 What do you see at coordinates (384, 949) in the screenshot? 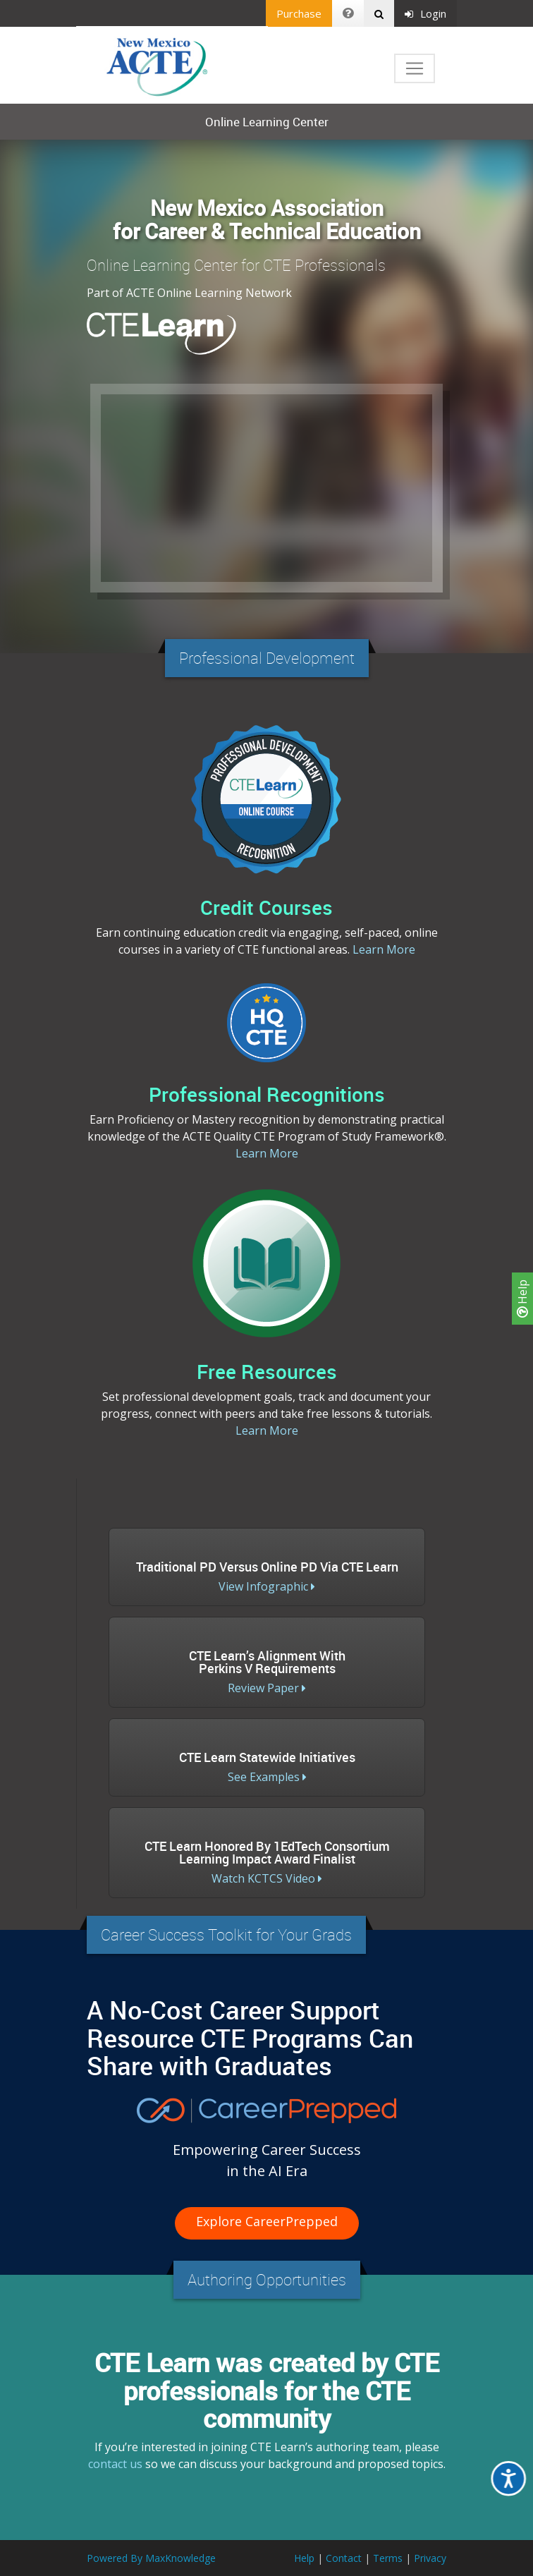
I see `Learn More` at bounding box center [384, 949].